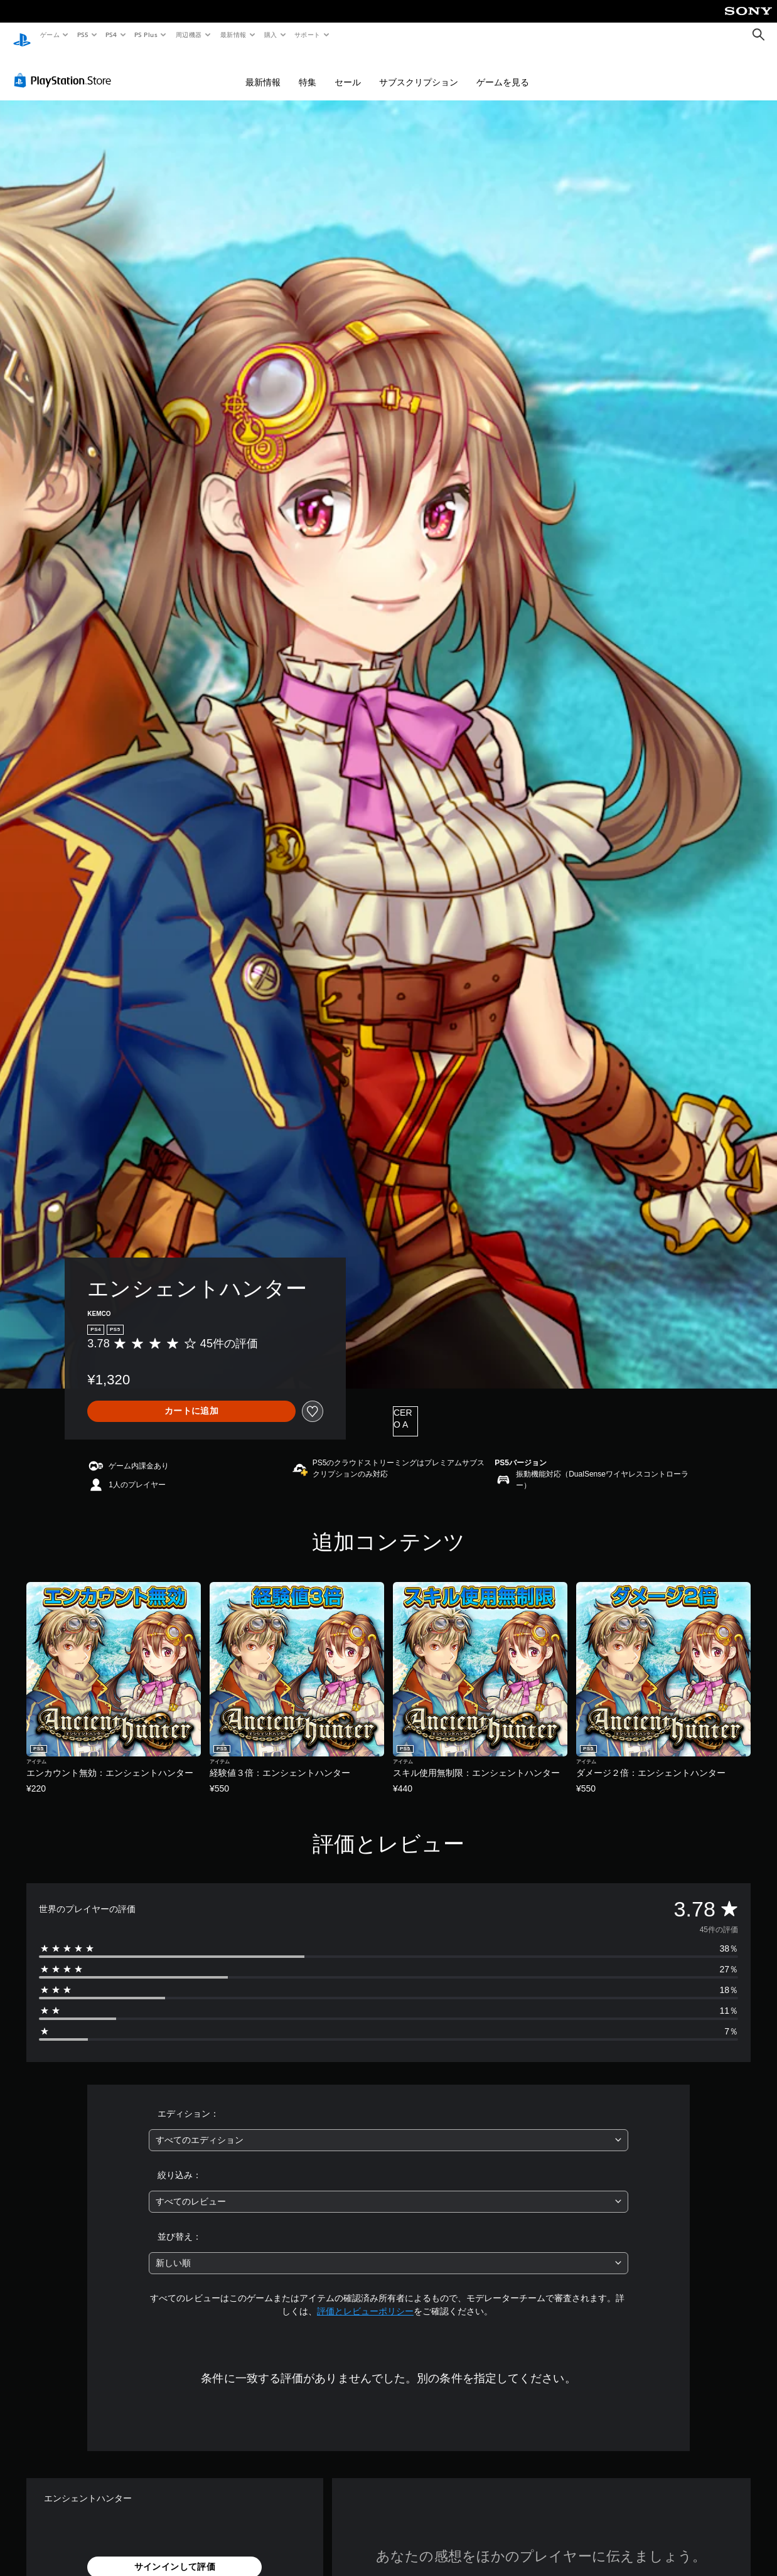 The height and width of the screenshot is (2576, 777). I want to click on PS4, so click(111, 34).